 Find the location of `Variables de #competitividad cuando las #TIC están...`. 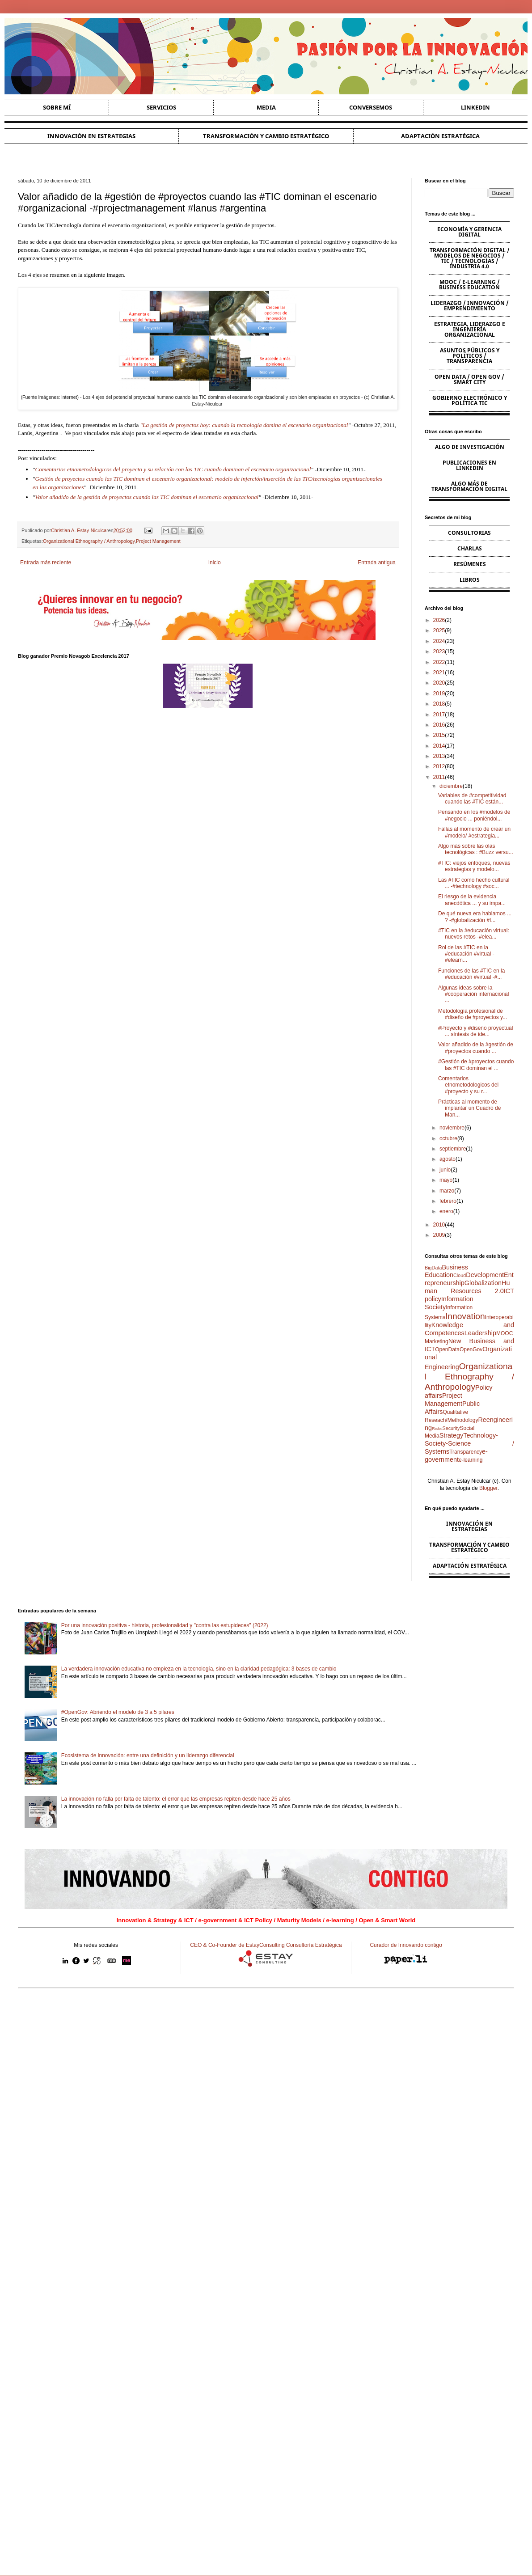

Variables de #competitividad cuando las #TIC están... is located at coordinates (472, 798).